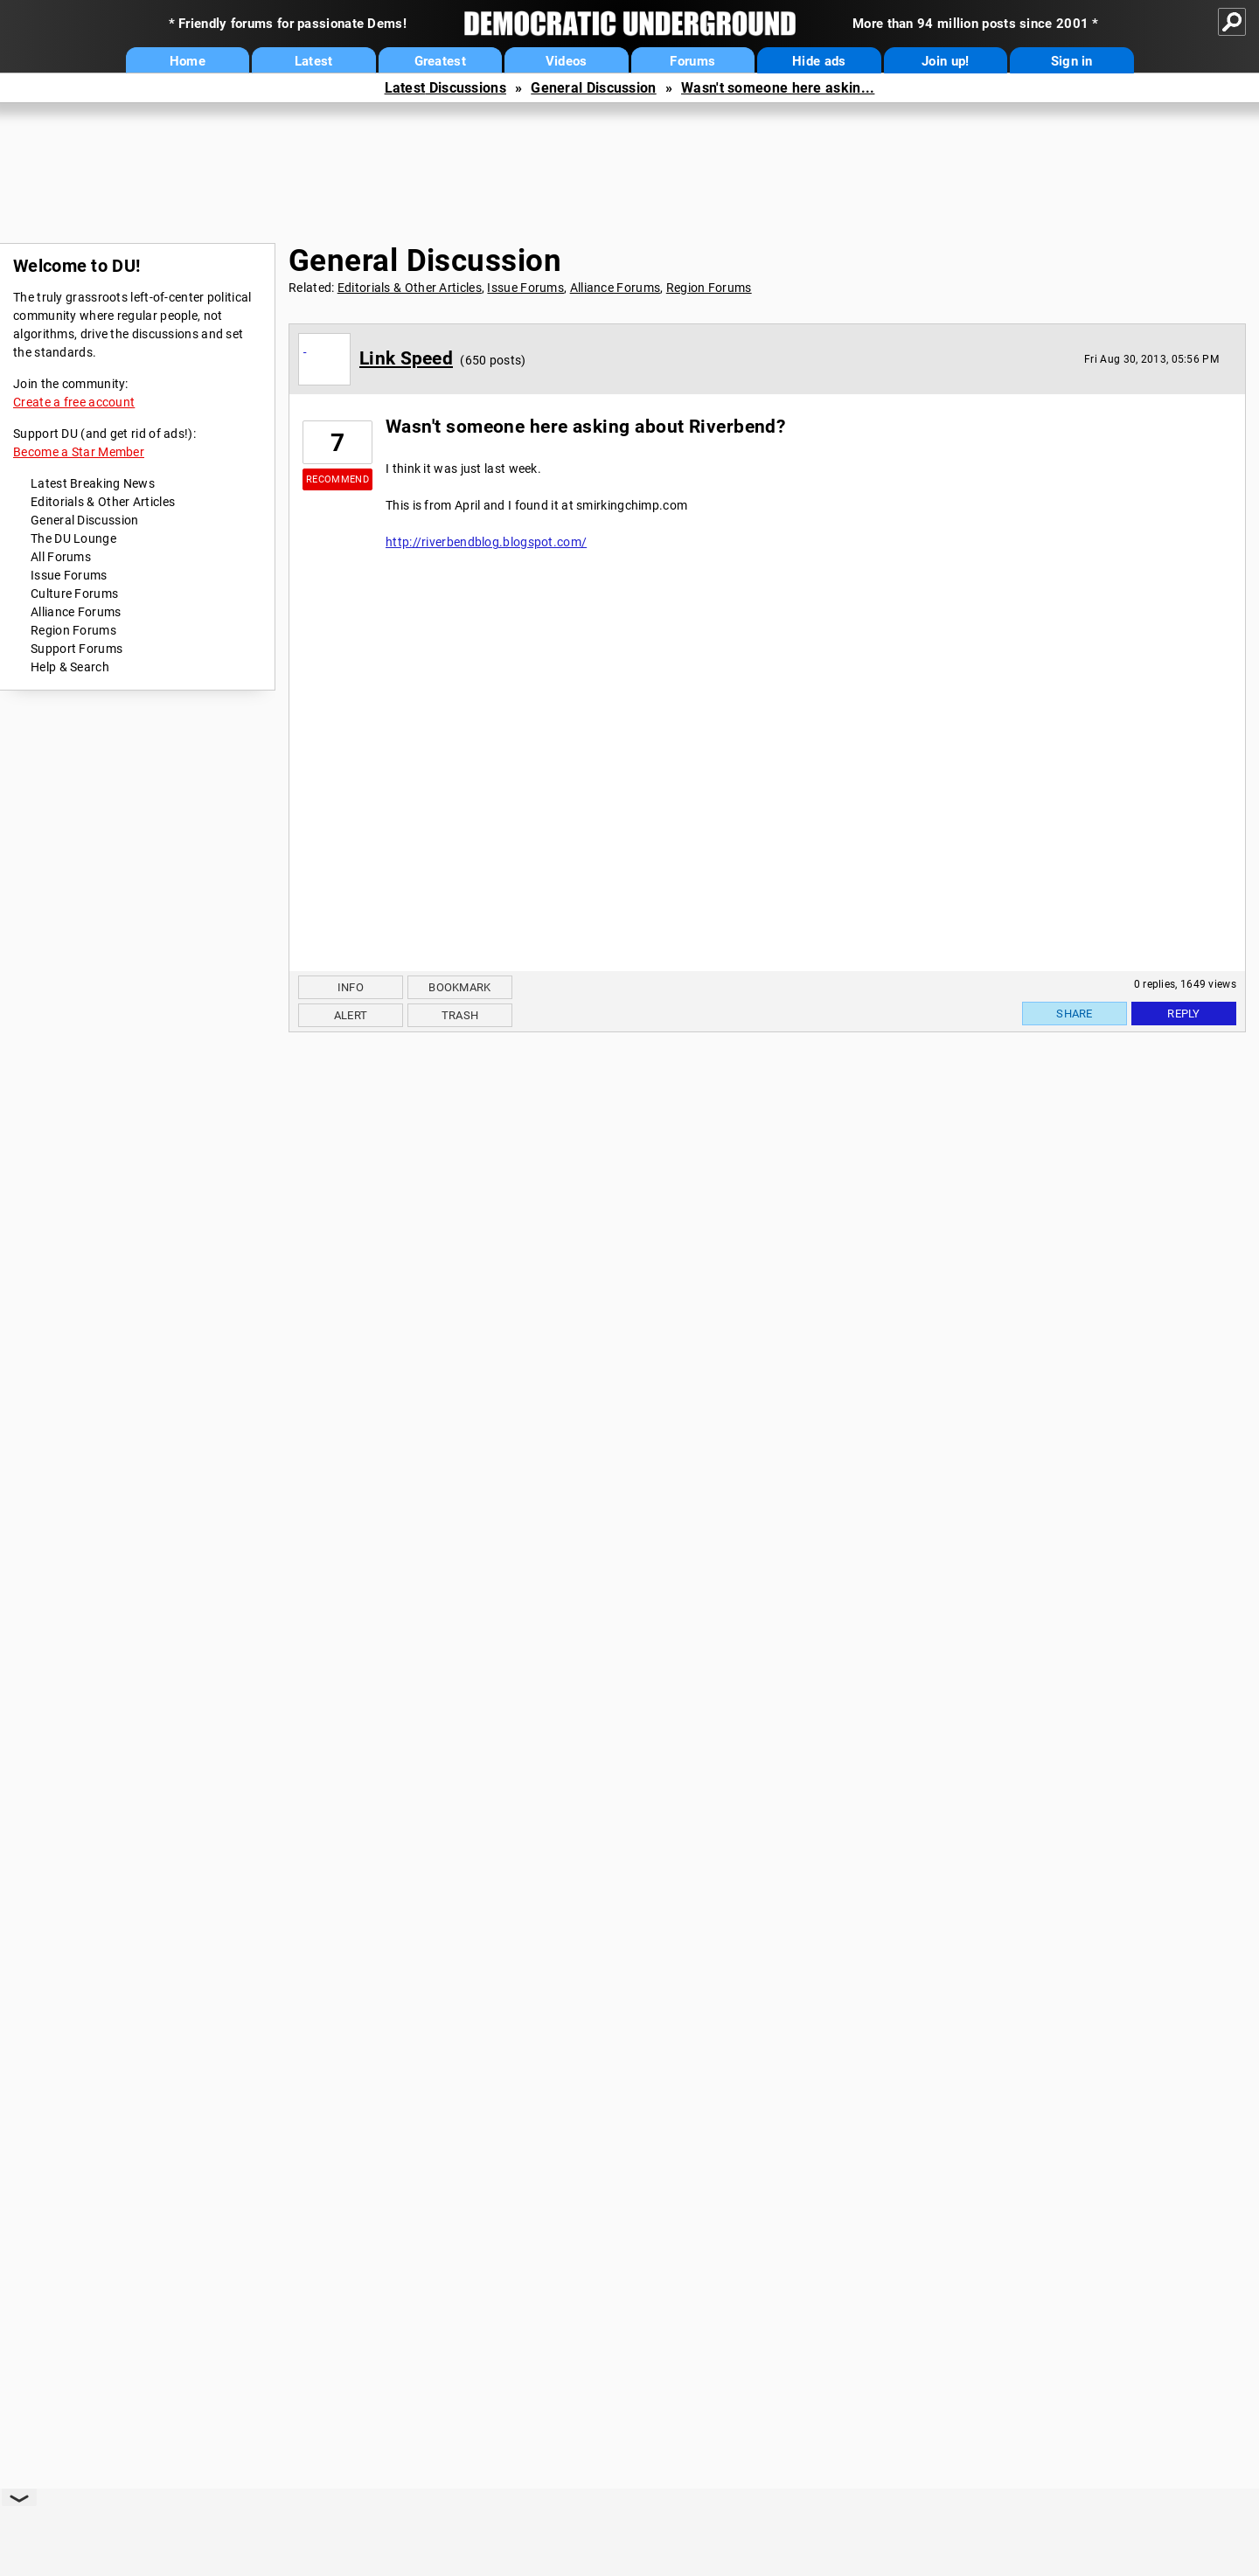 This screenshot has height=2576, width=1259. What do you see at coordinates (350, 987) in the screenshot?
I see `Info` at bounding box center [350, 987].